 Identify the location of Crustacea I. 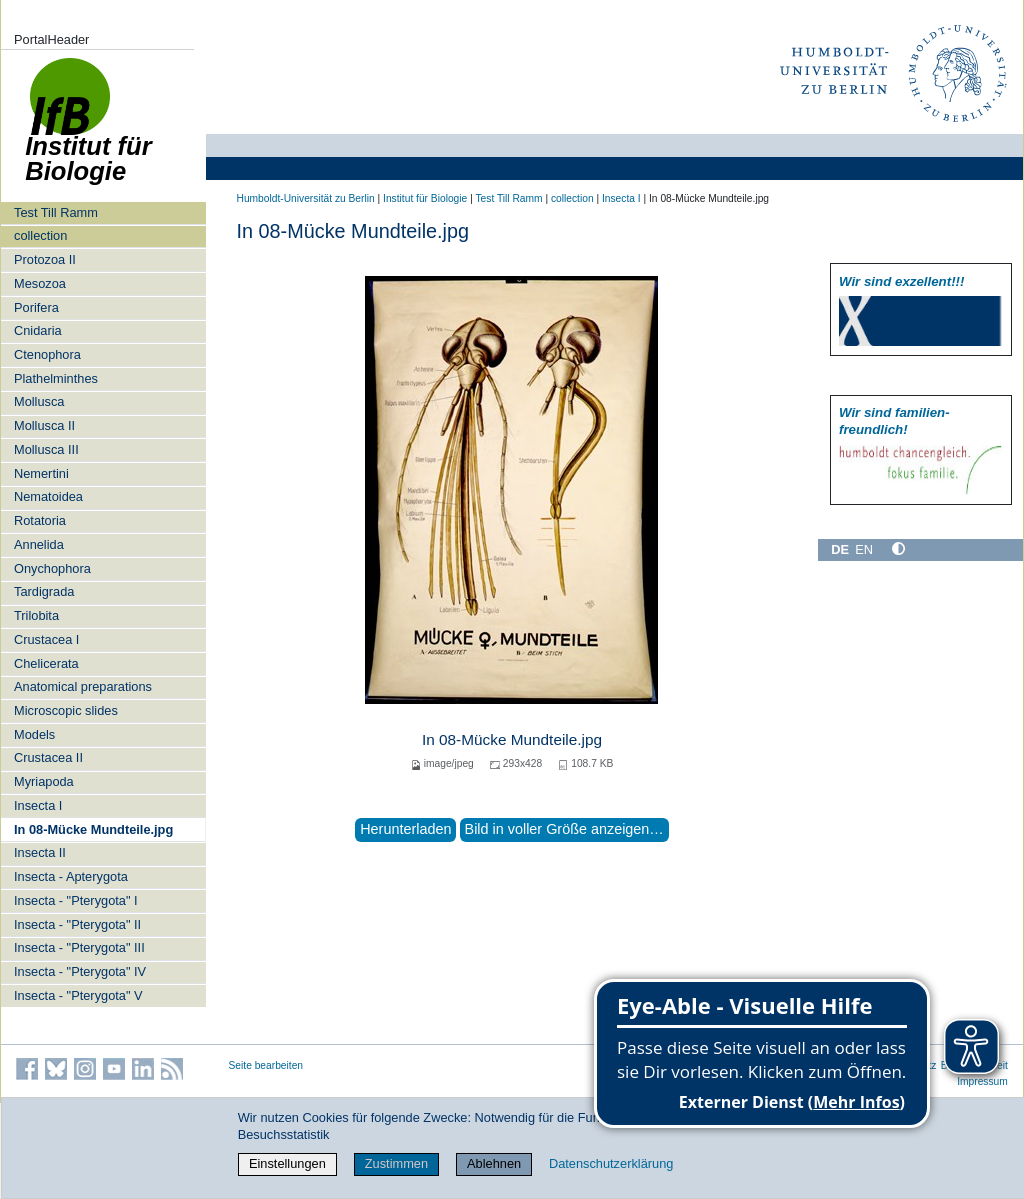
(46, 639).